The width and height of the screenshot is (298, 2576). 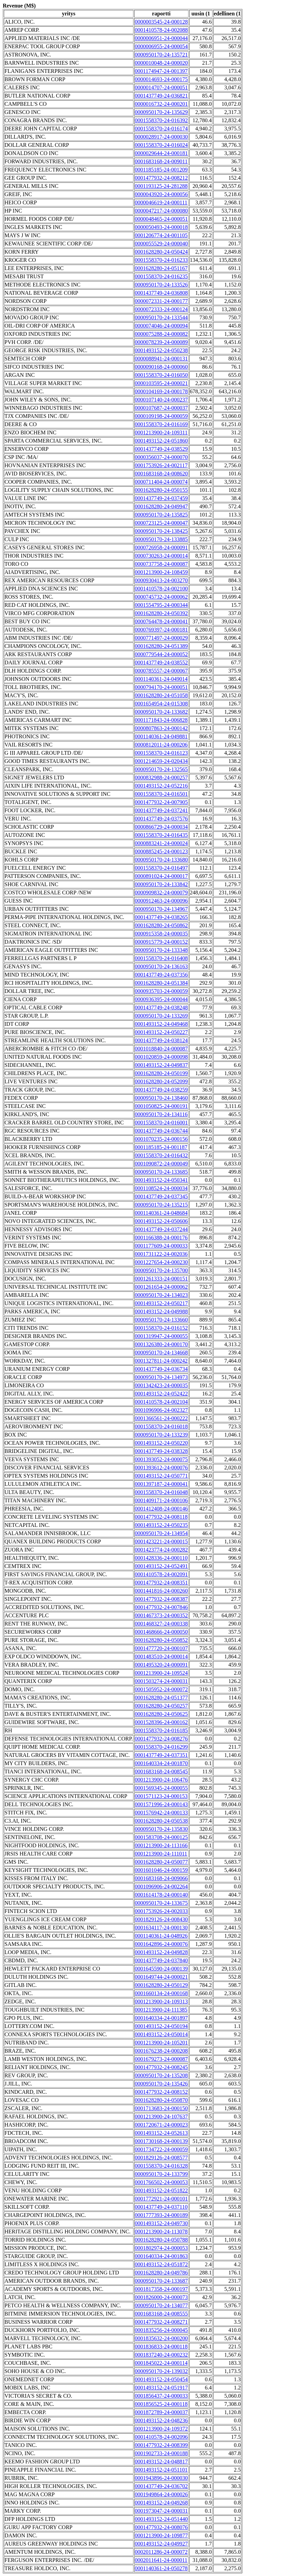 What do you see at coordinates (161, 334) in the screenshot?
I see `0000075288-24-000082` at bounding box center [161, 334].